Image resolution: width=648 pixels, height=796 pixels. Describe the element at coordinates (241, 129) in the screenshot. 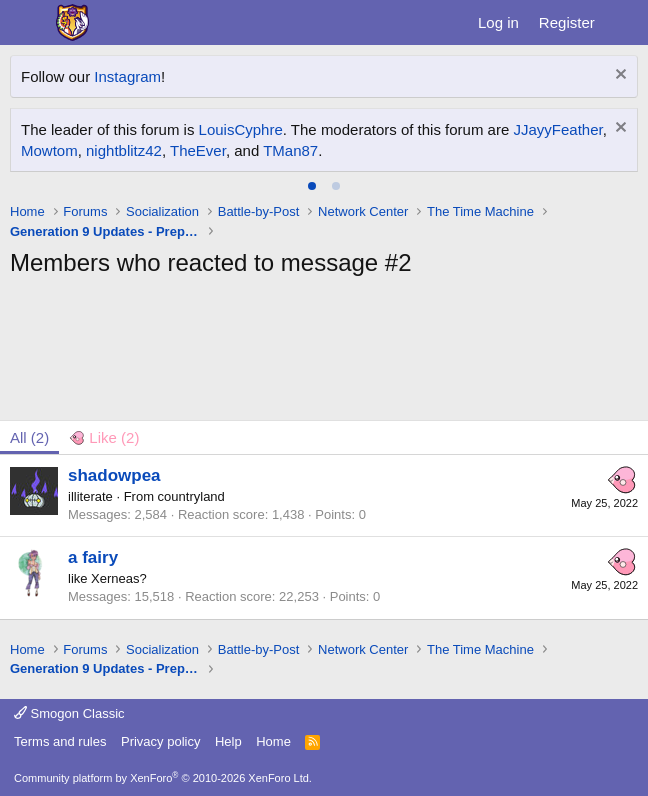

I see `LouisCyphre` at that location.